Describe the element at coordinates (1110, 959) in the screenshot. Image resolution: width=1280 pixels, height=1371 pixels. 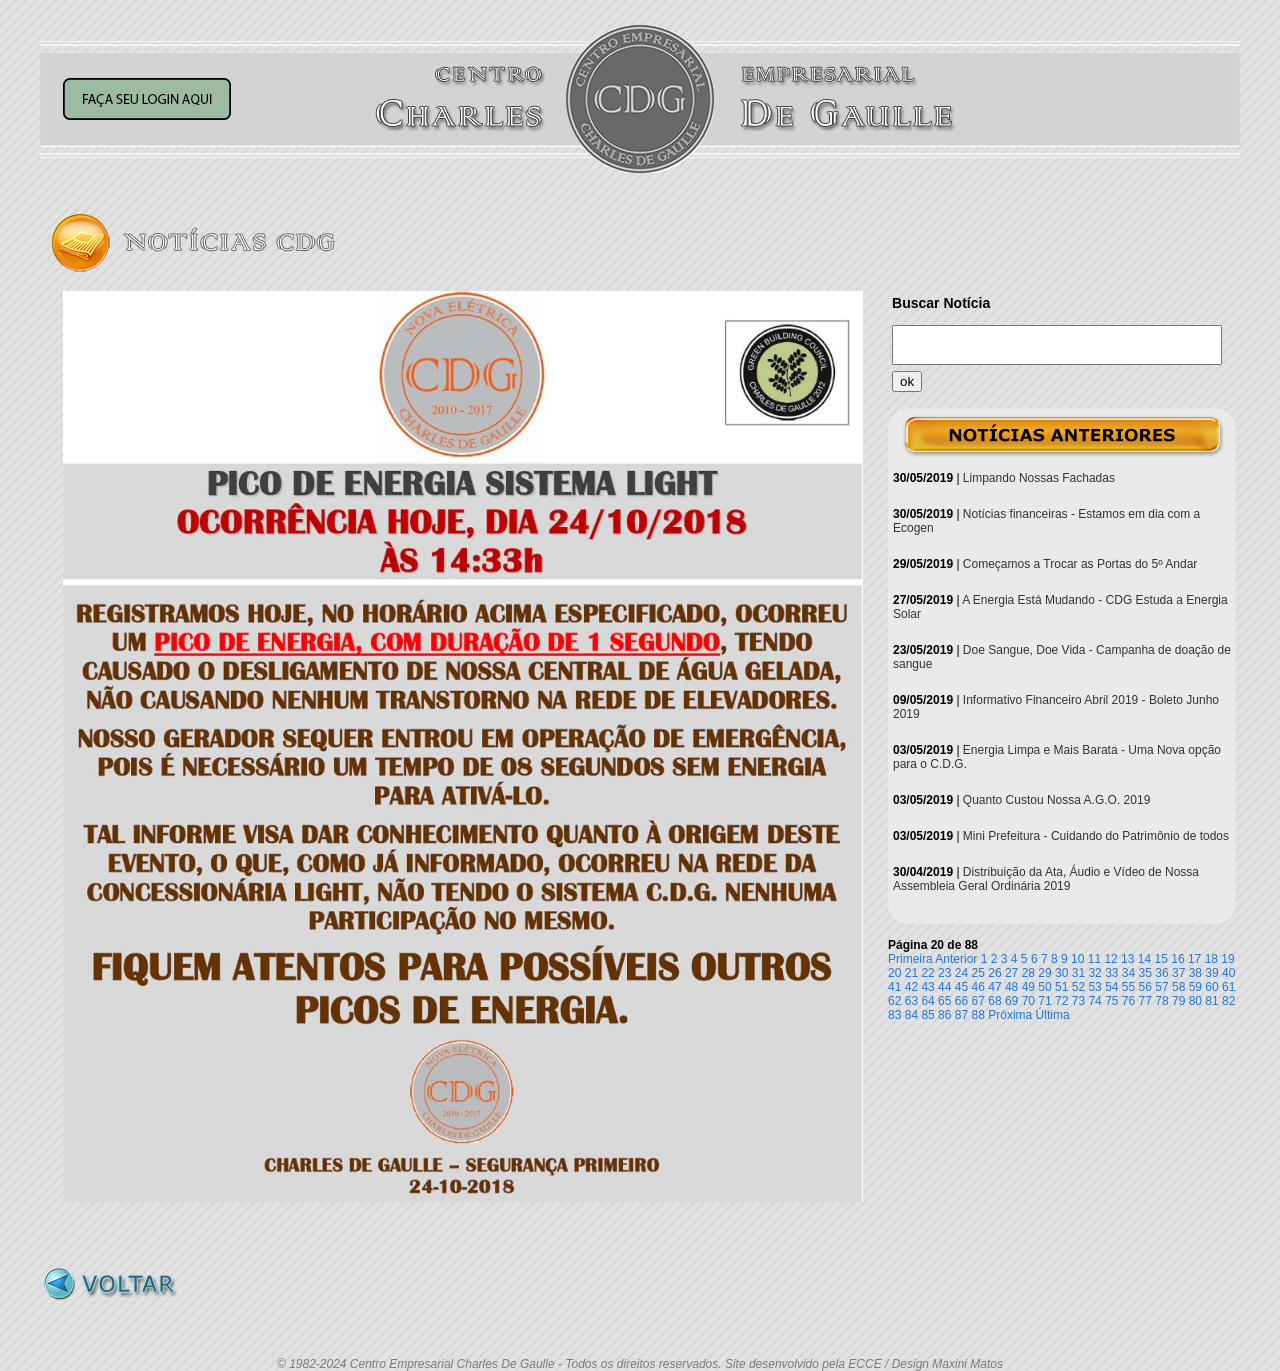
I see `12` at that location.